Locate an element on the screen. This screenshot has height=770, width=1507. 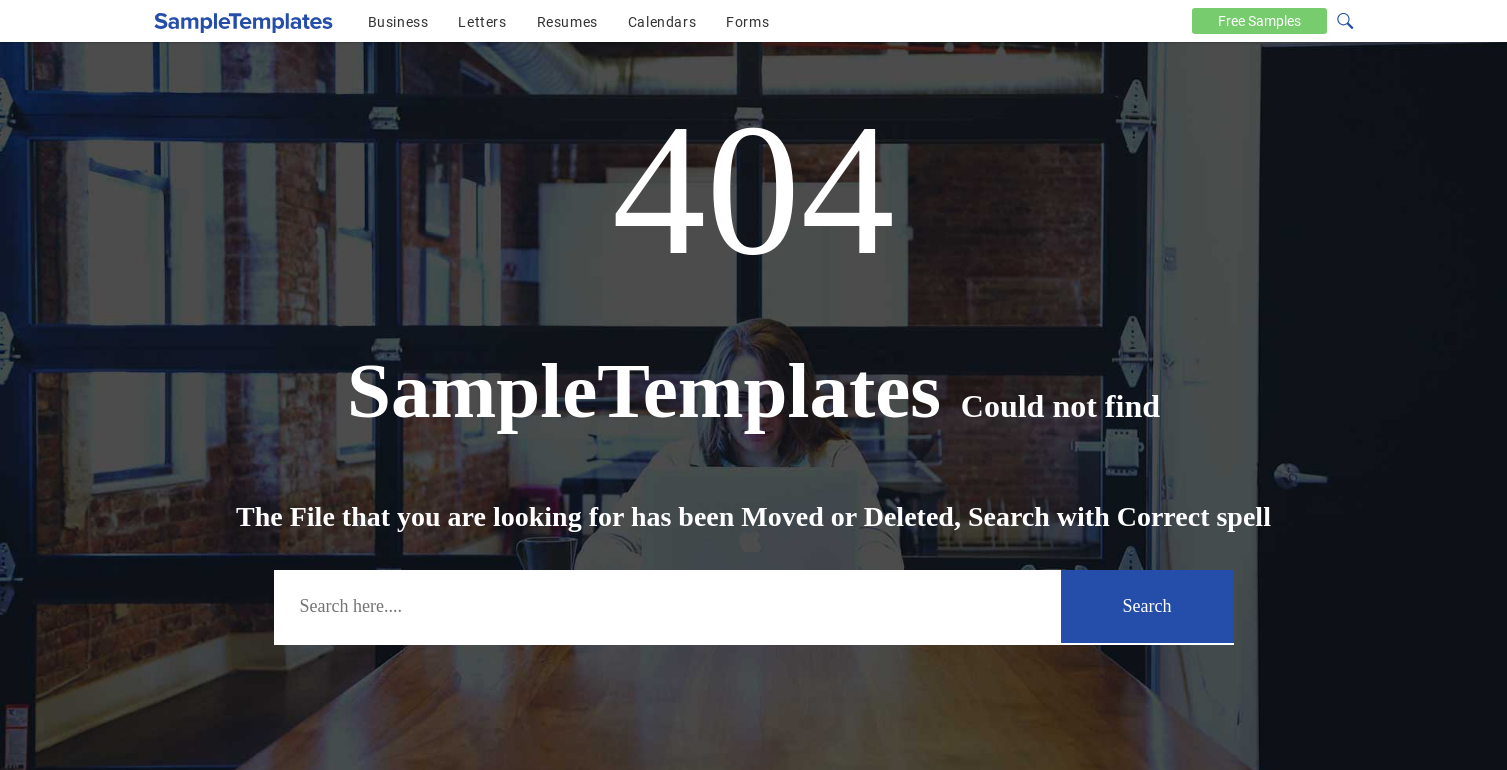
Letters is located at coordinates (482, 22).